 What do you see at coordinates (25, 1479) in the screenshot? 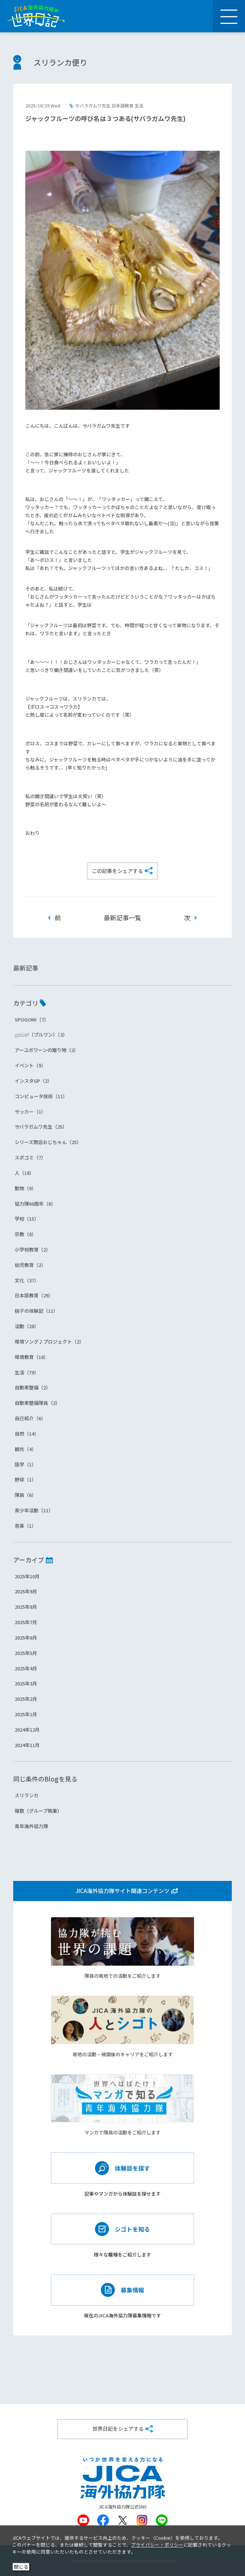
I see `野球（1）` at bounding box center [25, 1479].